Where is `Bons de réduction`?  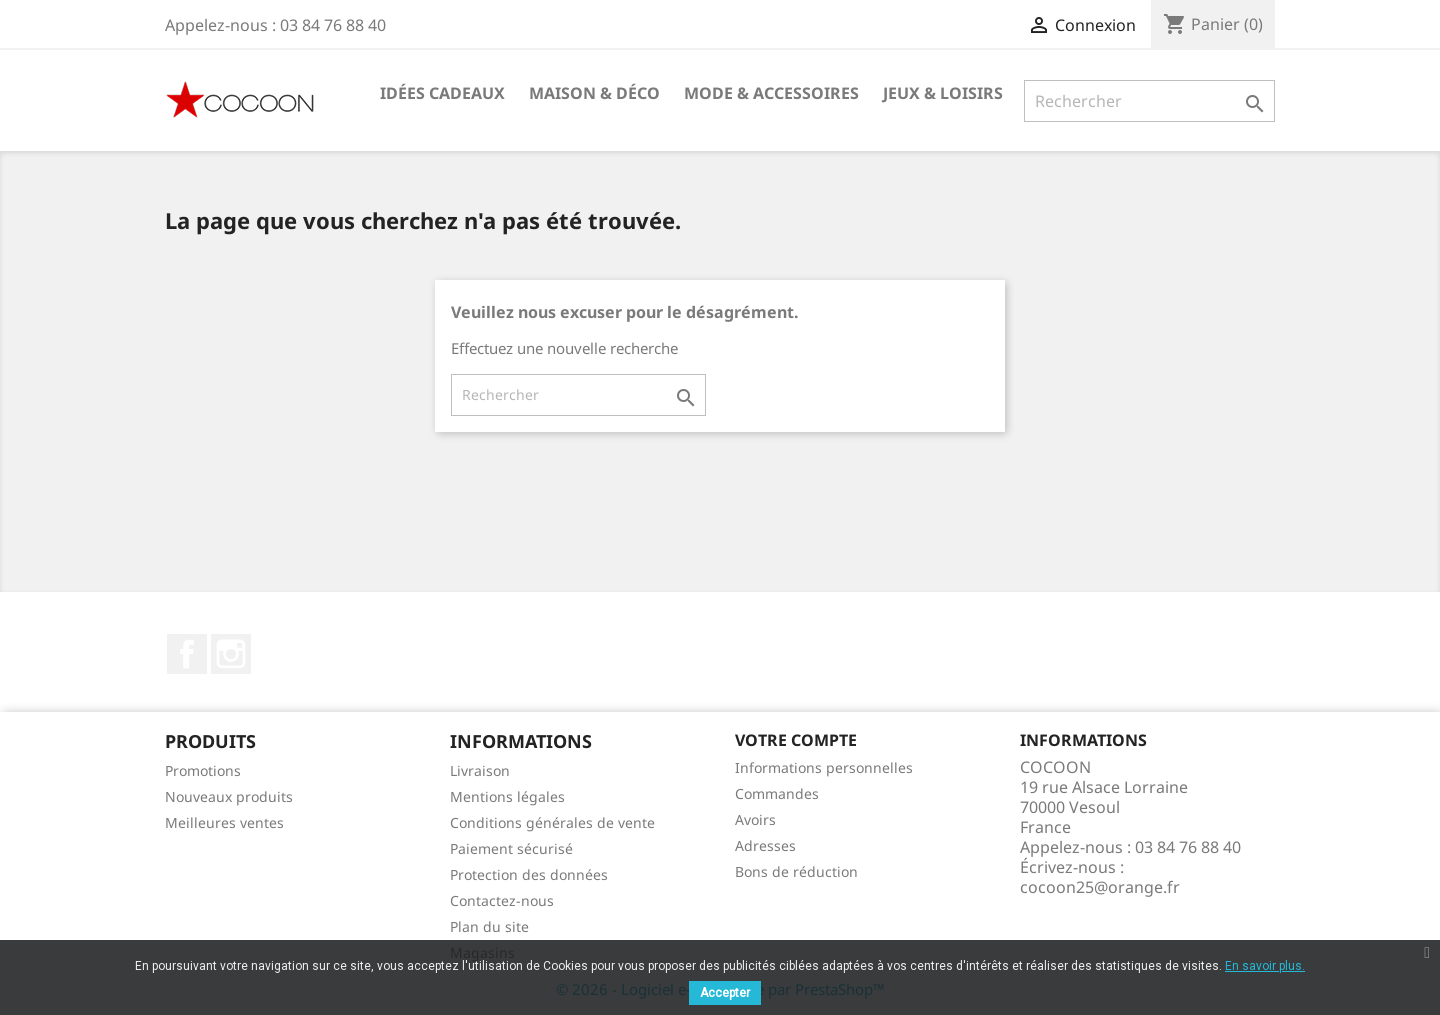 Bons de réduction is located at coordinates (796, 871).